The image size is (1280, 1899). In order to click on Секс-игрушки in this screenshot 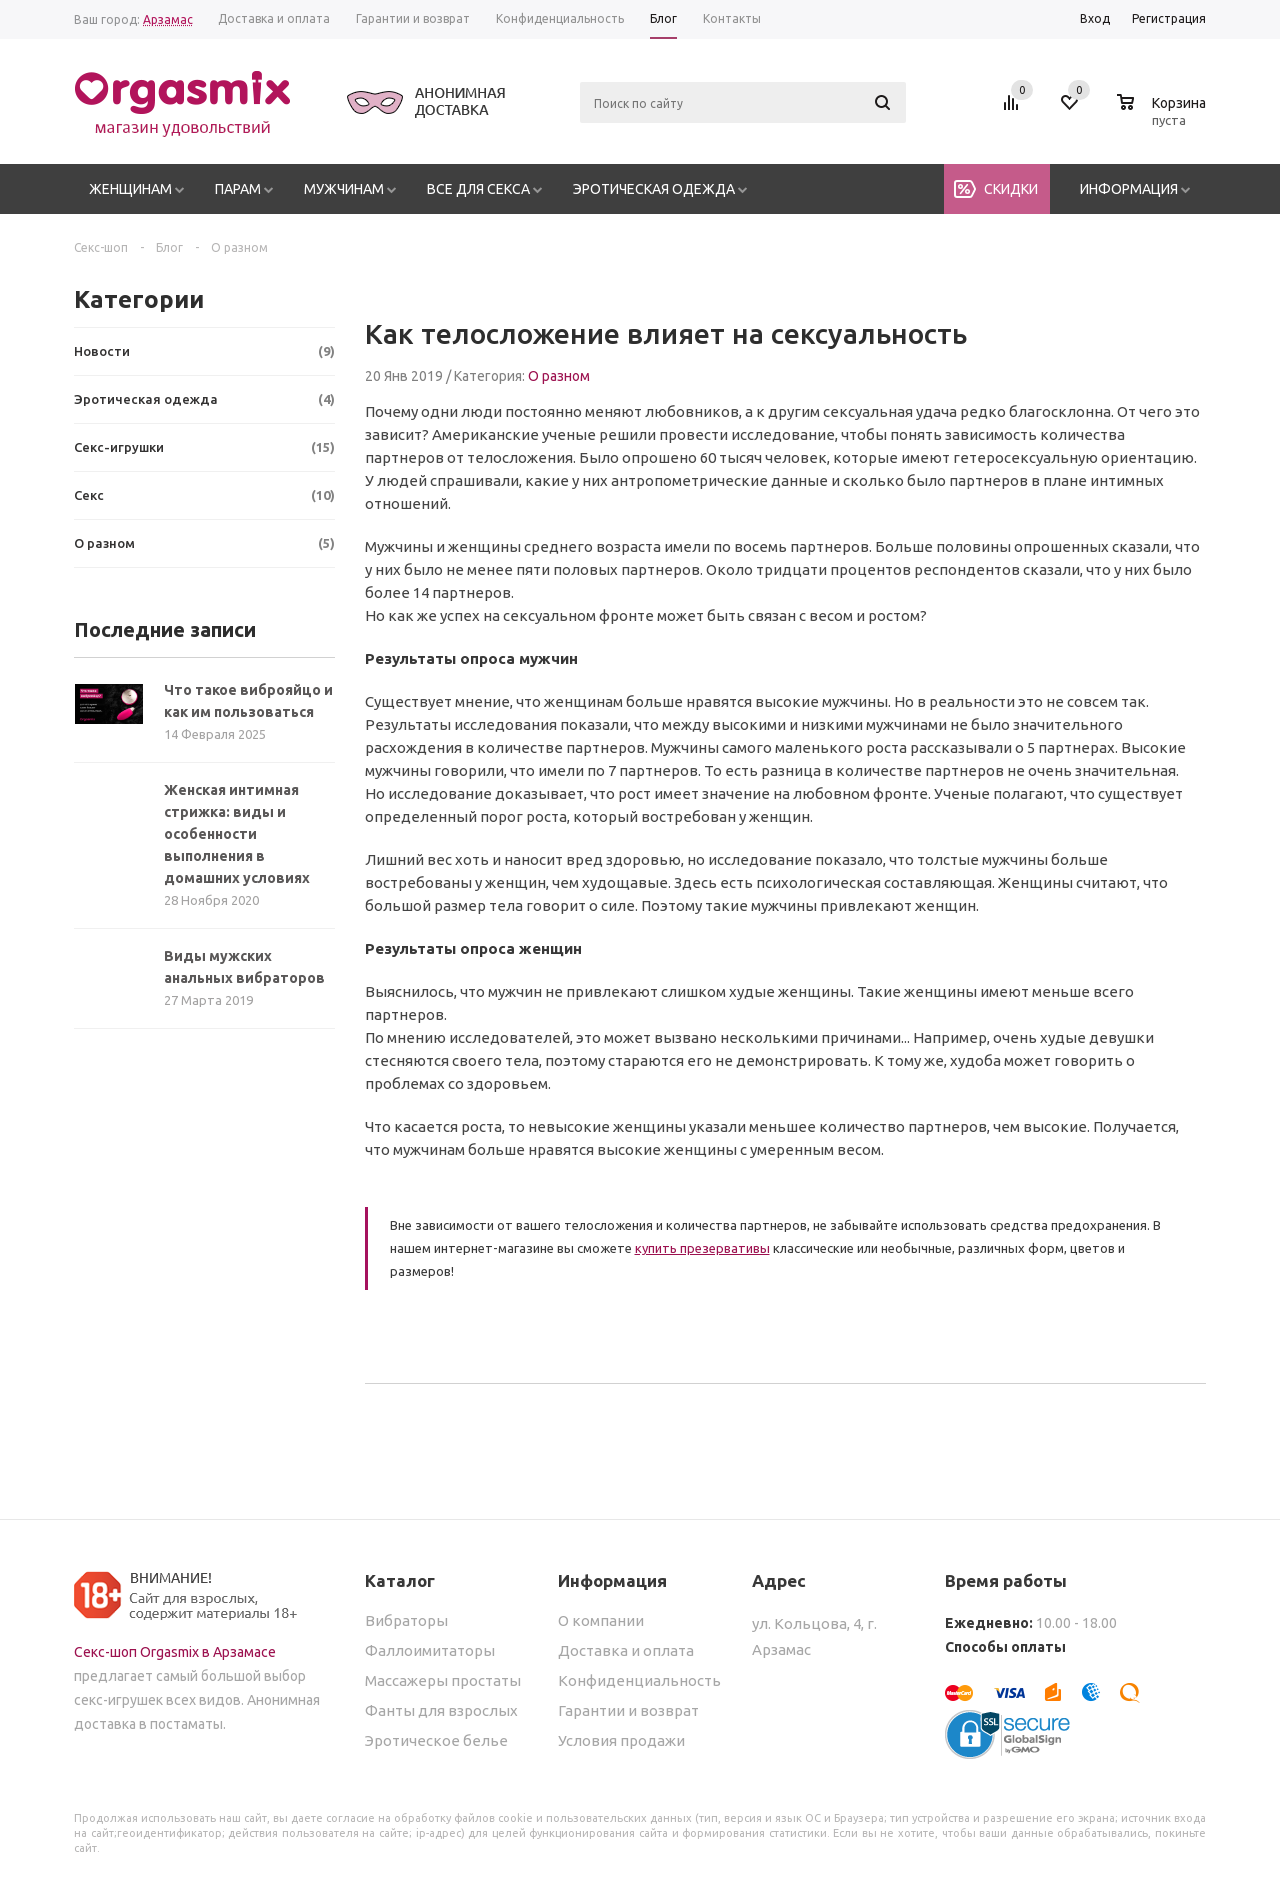, I will do `click(204, 447)`.